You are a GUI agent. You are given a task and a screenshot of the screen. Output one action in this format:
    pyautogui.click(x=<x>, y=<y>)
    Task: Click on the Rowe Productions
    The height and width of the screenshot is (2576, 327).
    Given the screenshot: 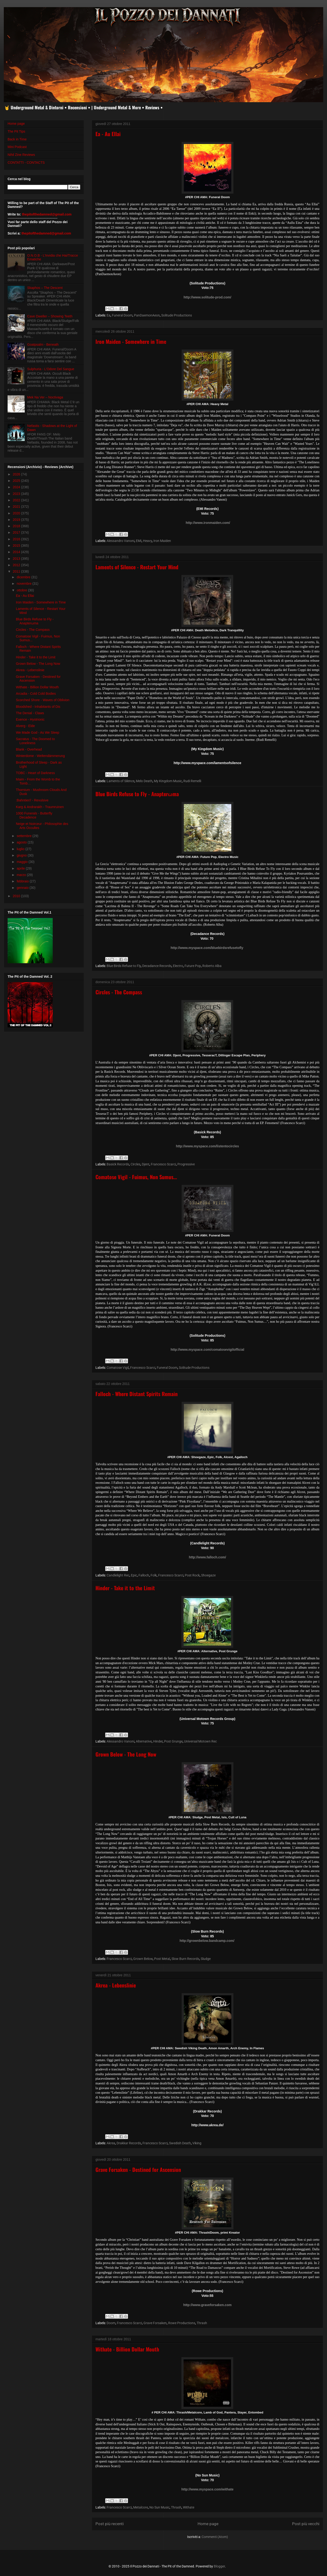 What is the action you would take?
    pyautogui.click(x=181, y=2323)
    